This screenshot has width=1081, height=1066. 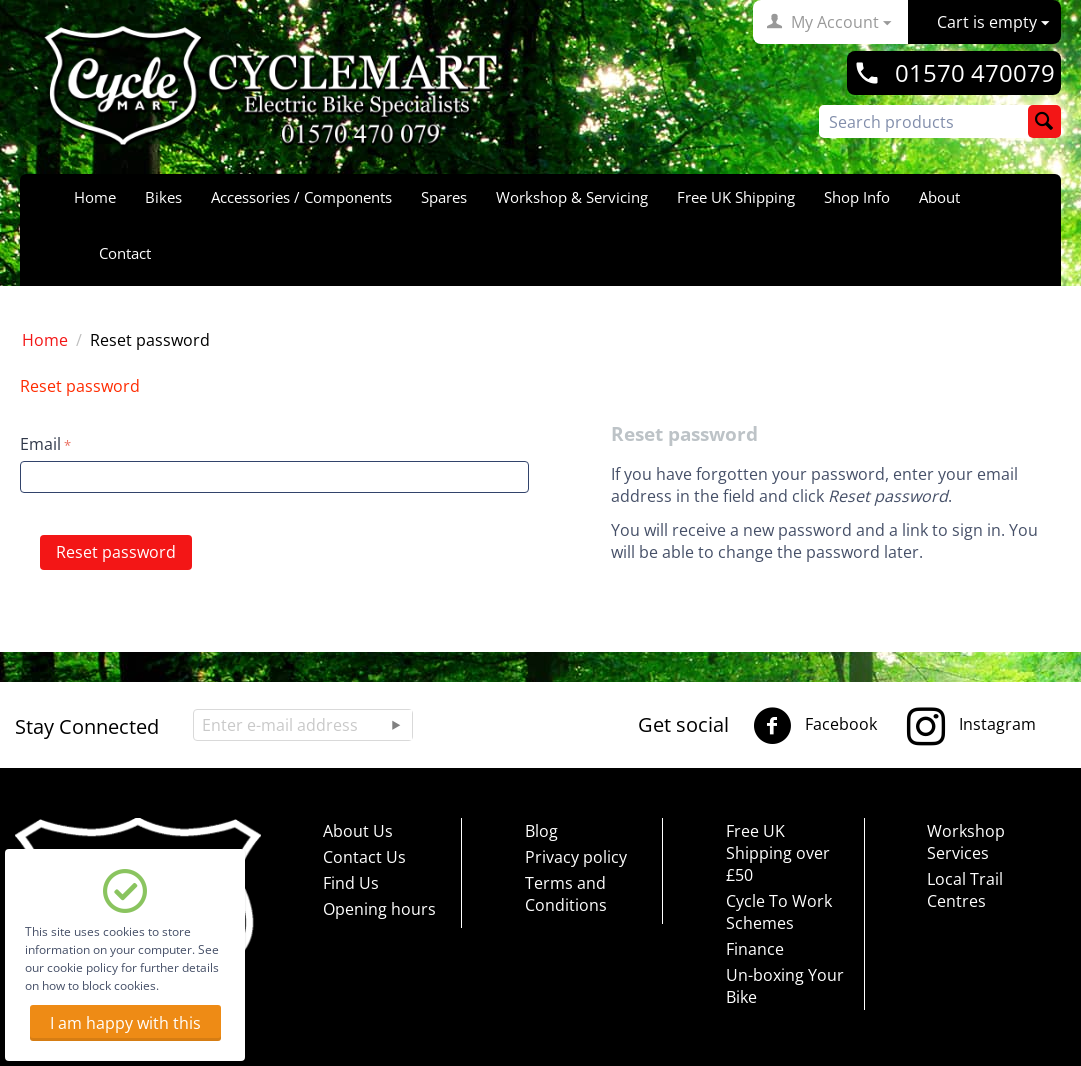 I want to click on Accessories / Components, so click(x=301, y=197).